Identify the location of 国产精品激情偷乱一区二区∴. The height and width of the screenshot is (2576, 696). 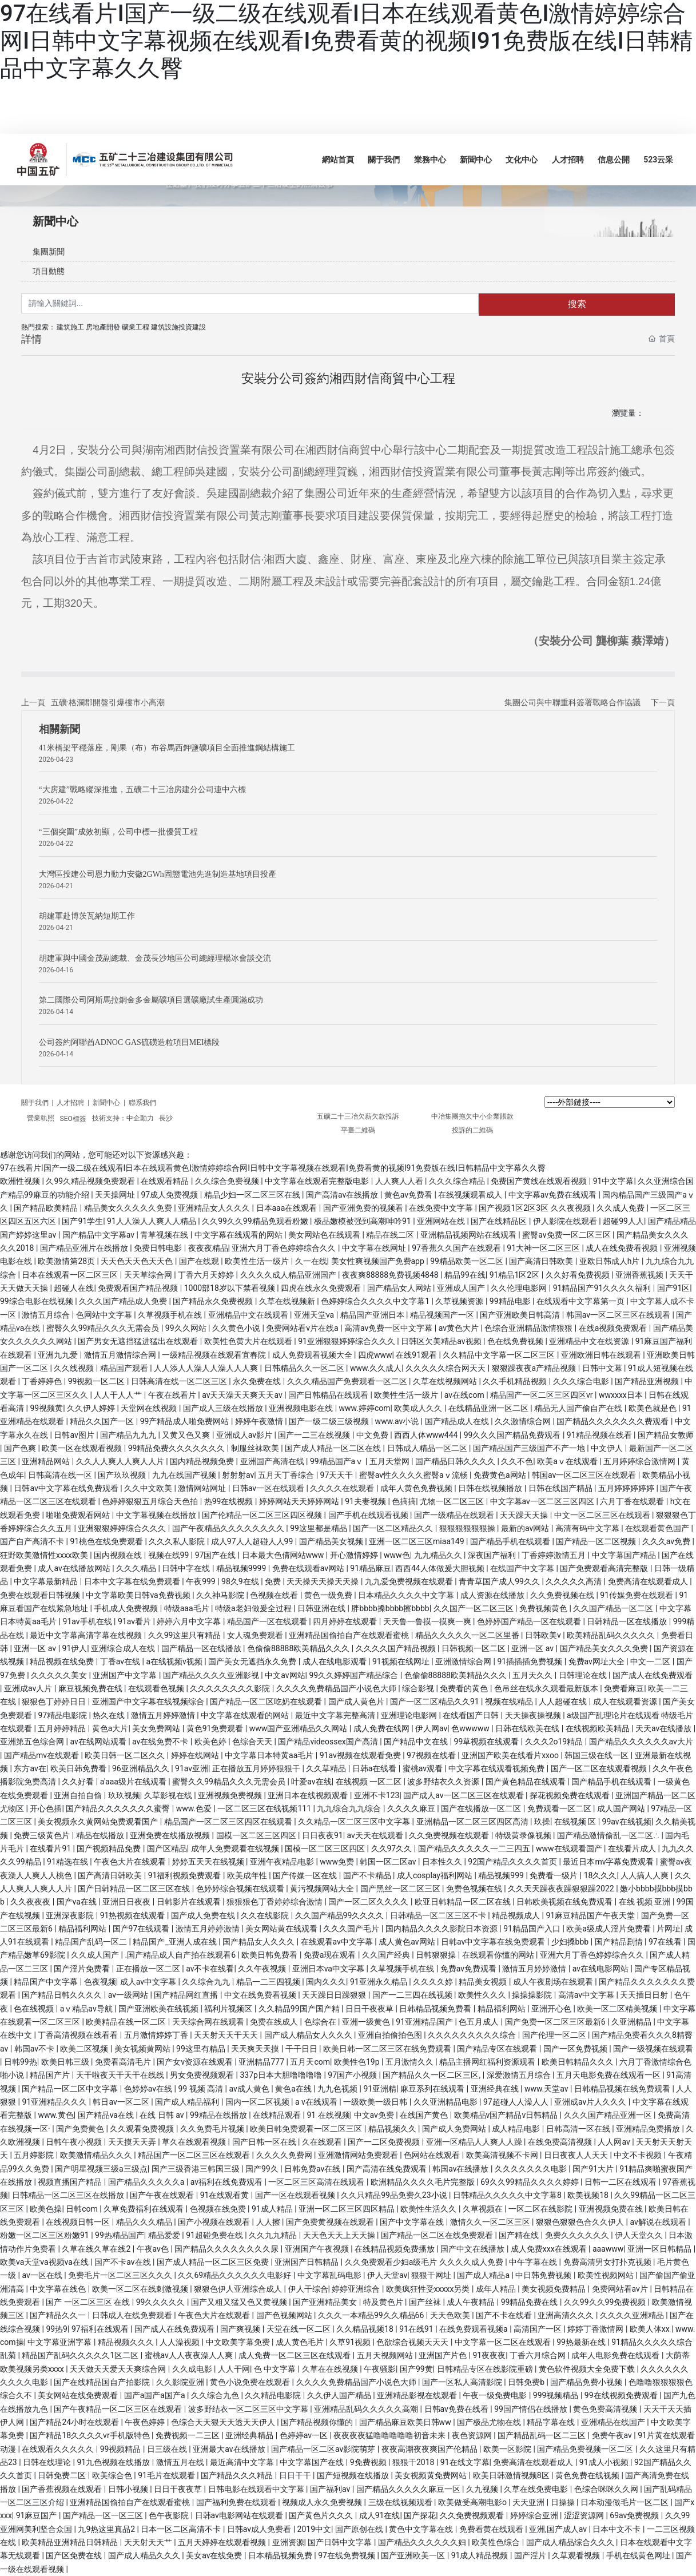
(609, 1835).